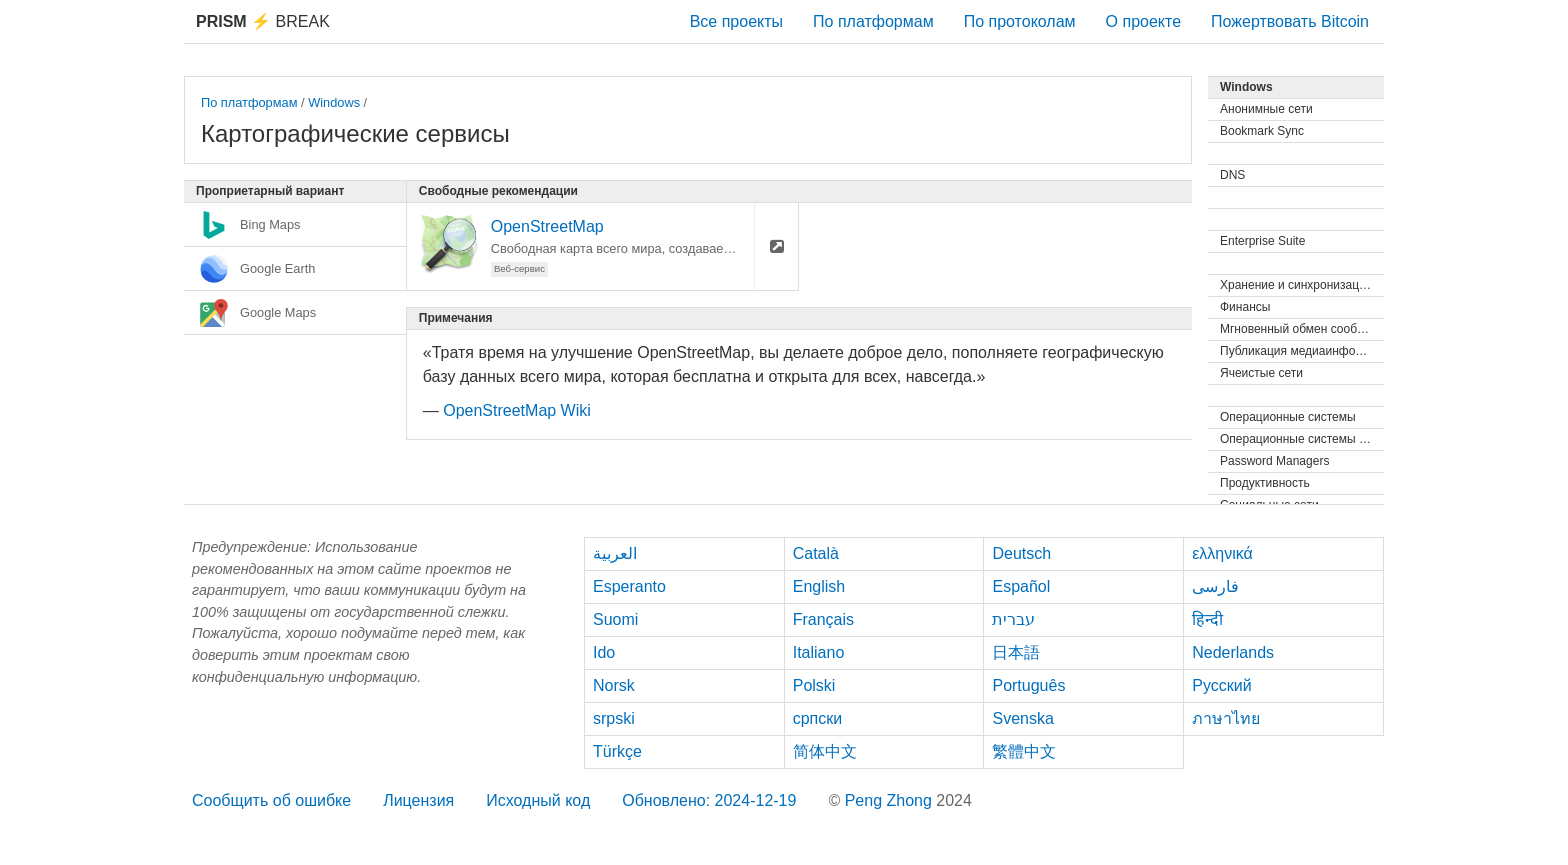 Image resolution: width=1568 pixels, height=865 pixels. I want to click on Esperanto, so click(629, 586).